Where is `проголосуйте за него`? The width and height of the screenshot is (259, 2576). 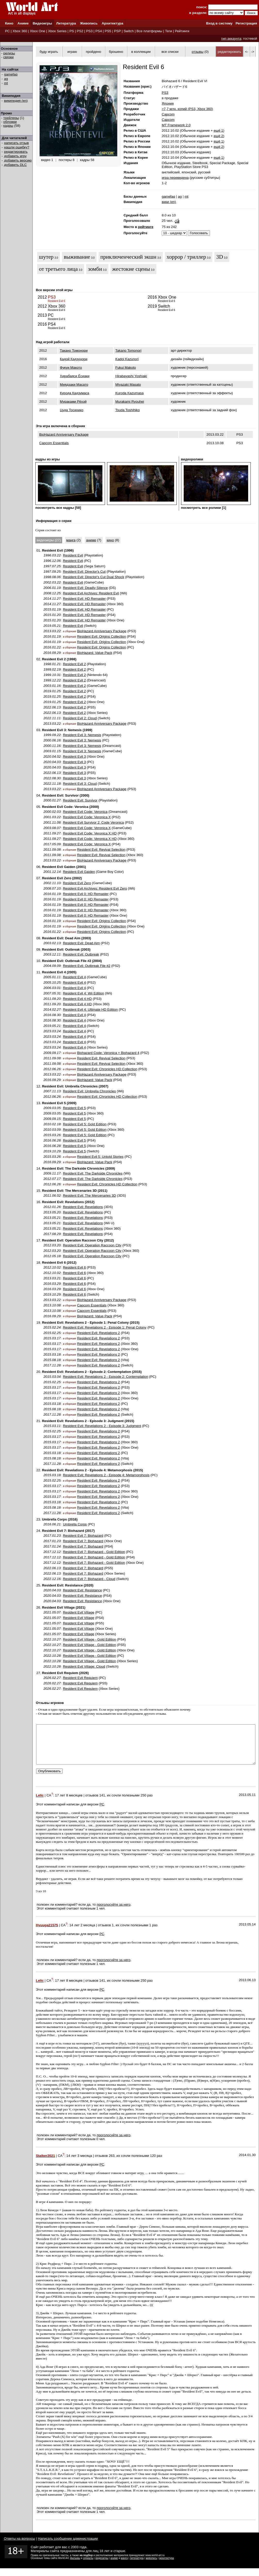
проголосуйте за него is located at coordinates (114, 1912).